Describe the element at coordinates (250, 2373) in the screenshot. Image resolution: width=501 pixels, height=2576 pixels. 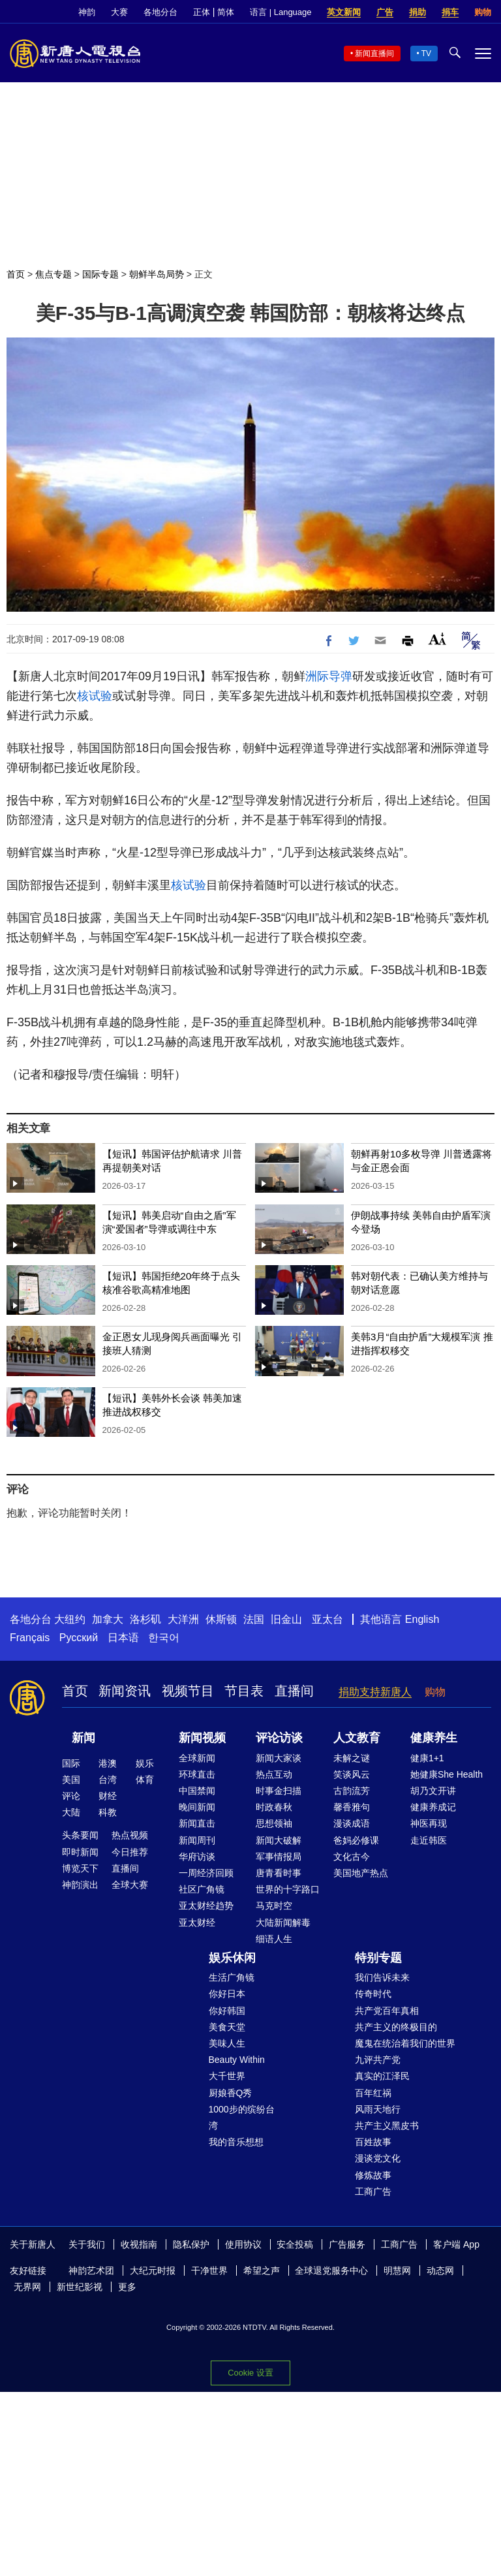
I see `Cookie 设置` at that location.